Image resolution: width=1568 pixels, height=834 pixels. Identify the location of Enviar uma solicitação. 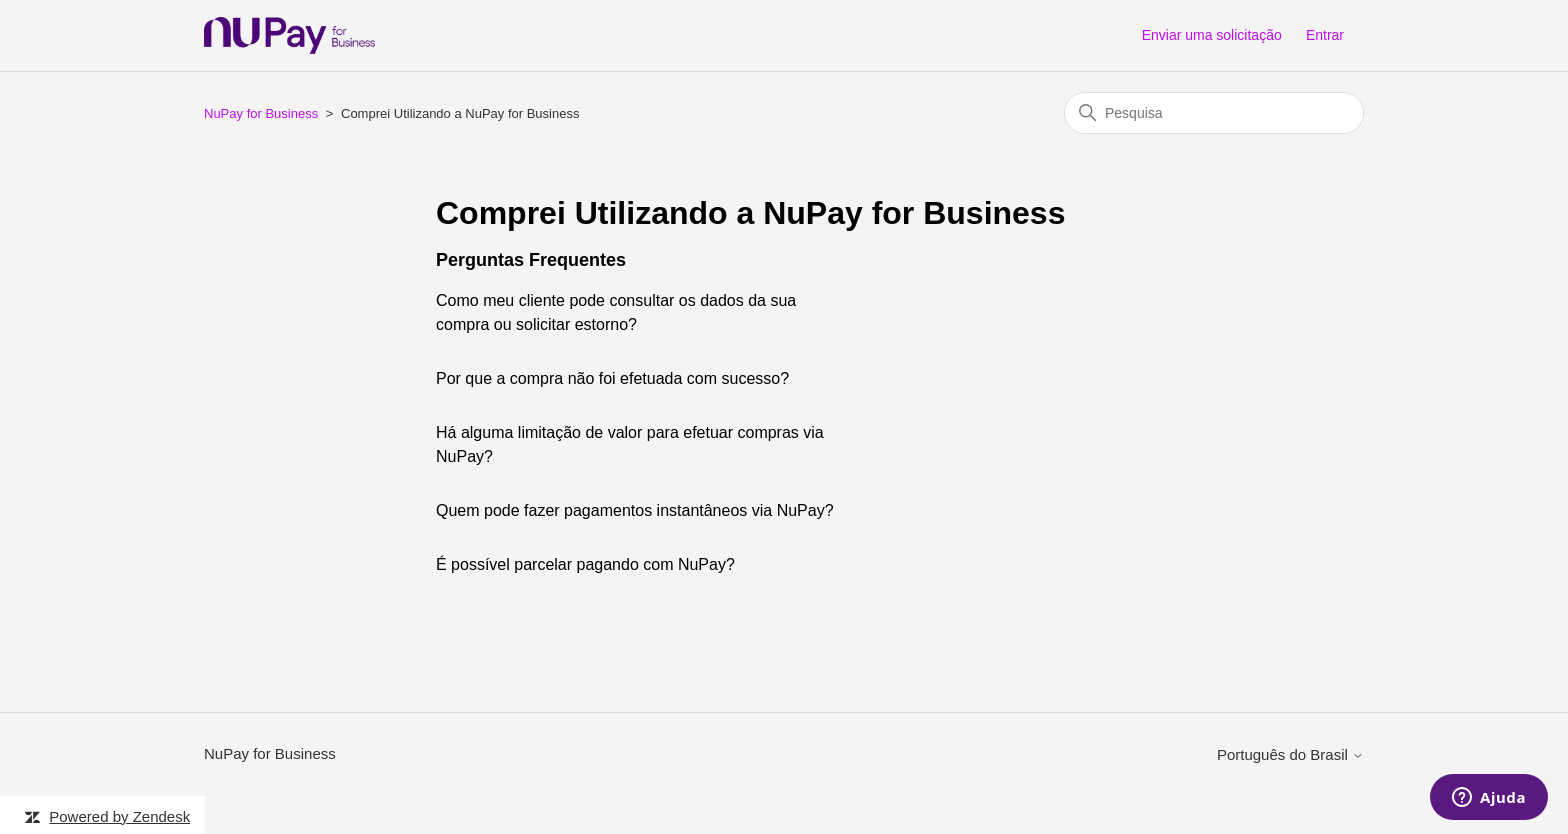
(1212, 35).